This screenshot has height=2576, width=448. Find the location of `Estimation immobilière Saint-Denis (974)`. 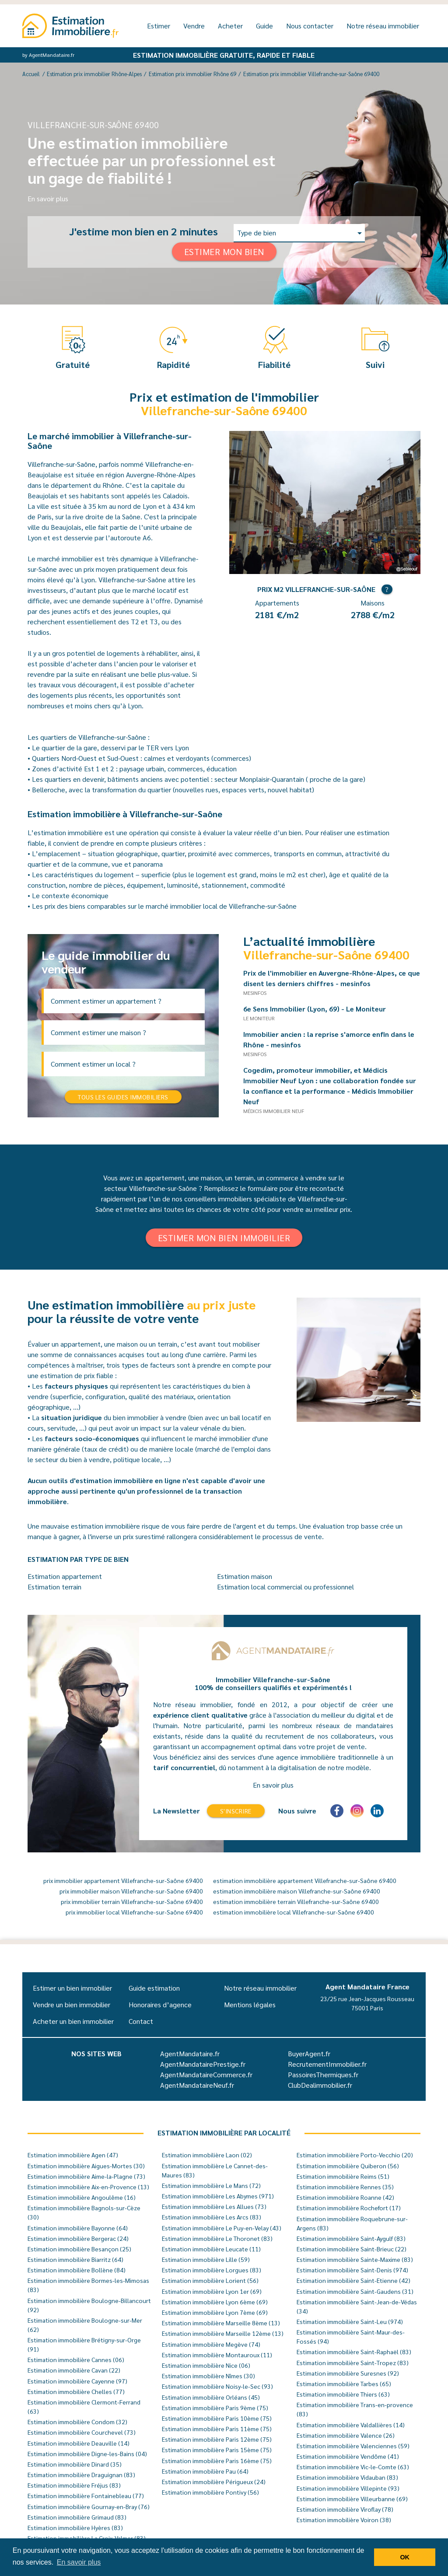

Estimation immobilière Saint-Denis (974) is located at coordinates (352, 2270).